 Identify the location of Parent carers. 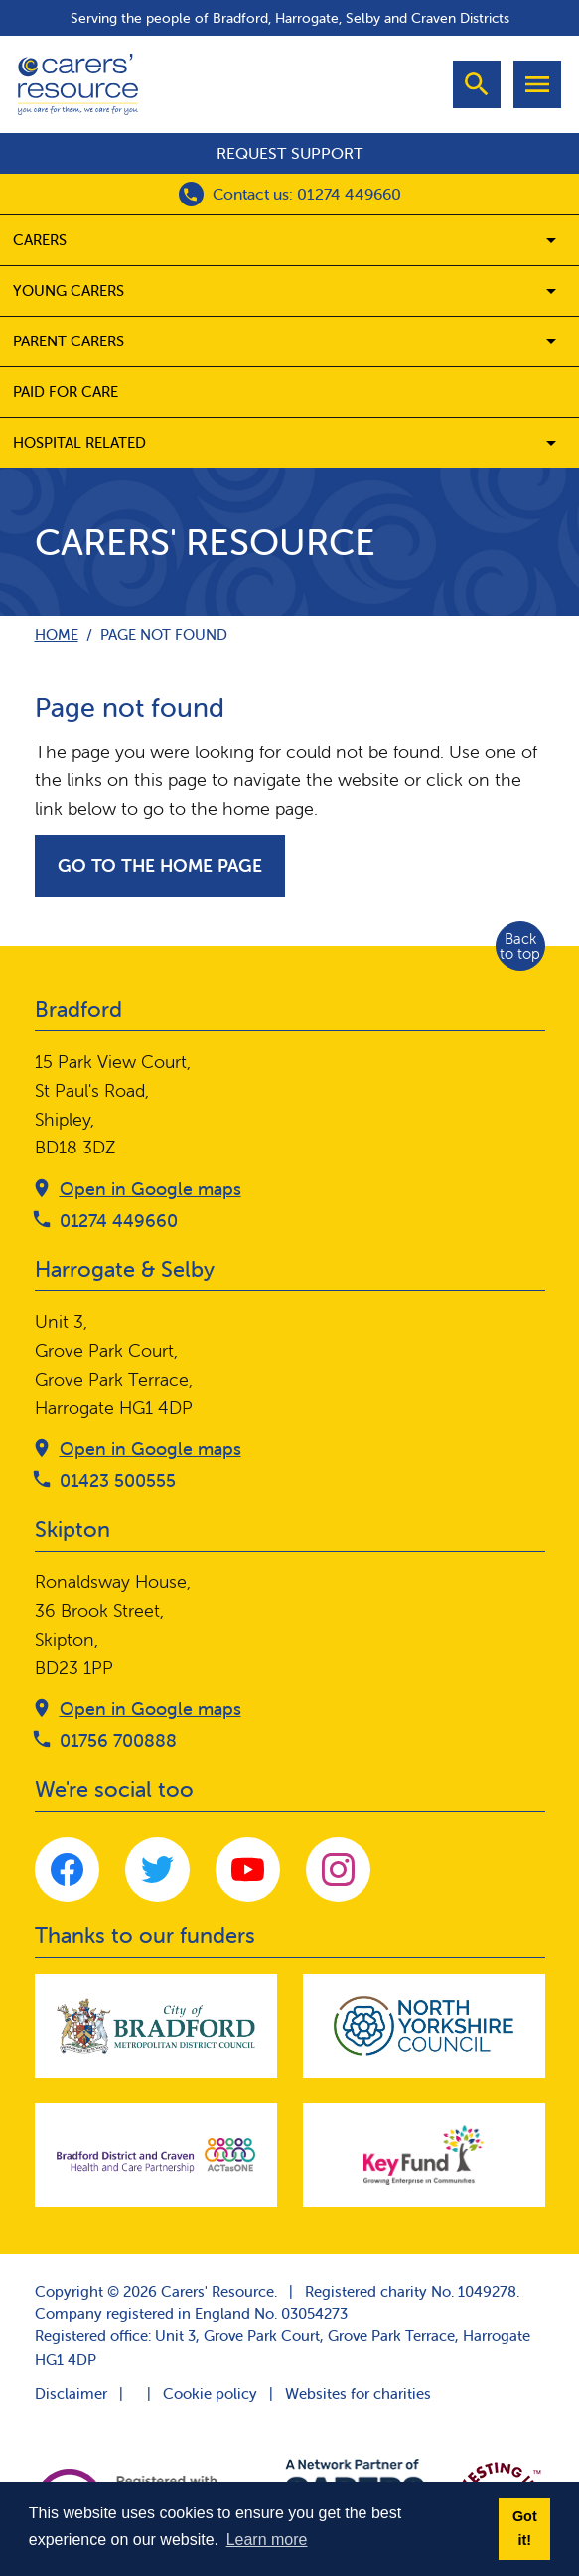
(68, 341).